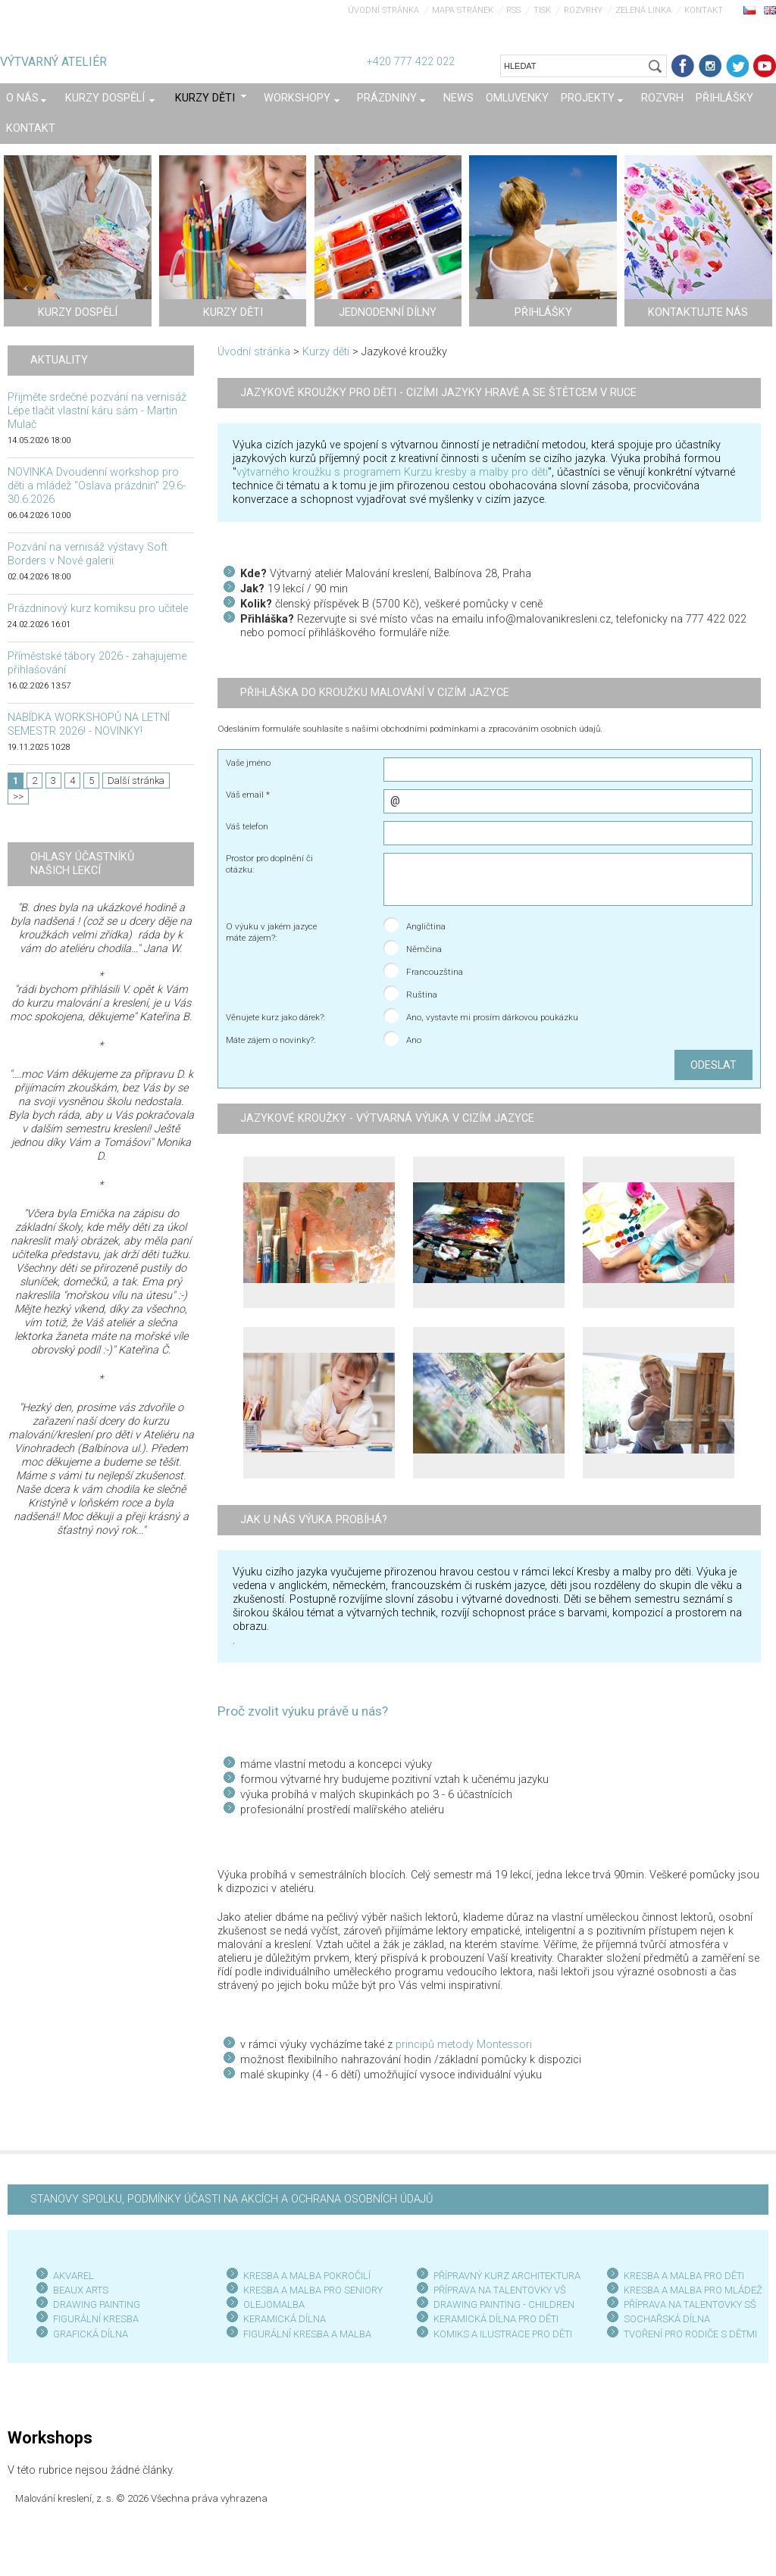 Image resolution: width=776 pixels, height=2576 pixels. I want to click on GRAFICKÁ DÍLN, so click(87, 2334).